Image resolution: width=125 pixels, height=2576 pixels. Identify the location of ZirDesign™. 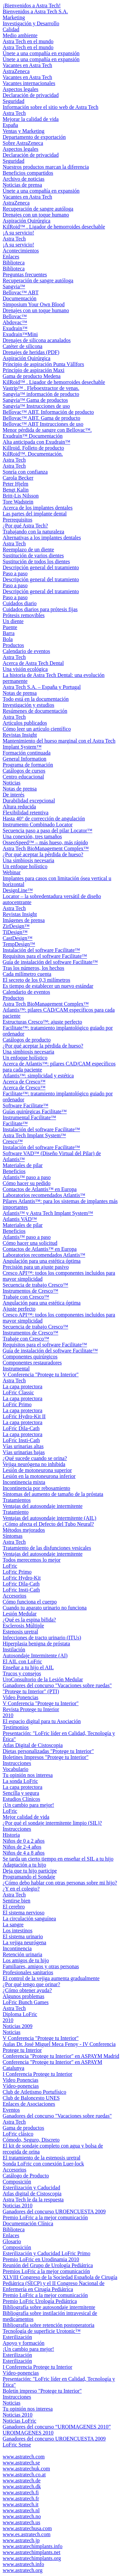
(16, 926).